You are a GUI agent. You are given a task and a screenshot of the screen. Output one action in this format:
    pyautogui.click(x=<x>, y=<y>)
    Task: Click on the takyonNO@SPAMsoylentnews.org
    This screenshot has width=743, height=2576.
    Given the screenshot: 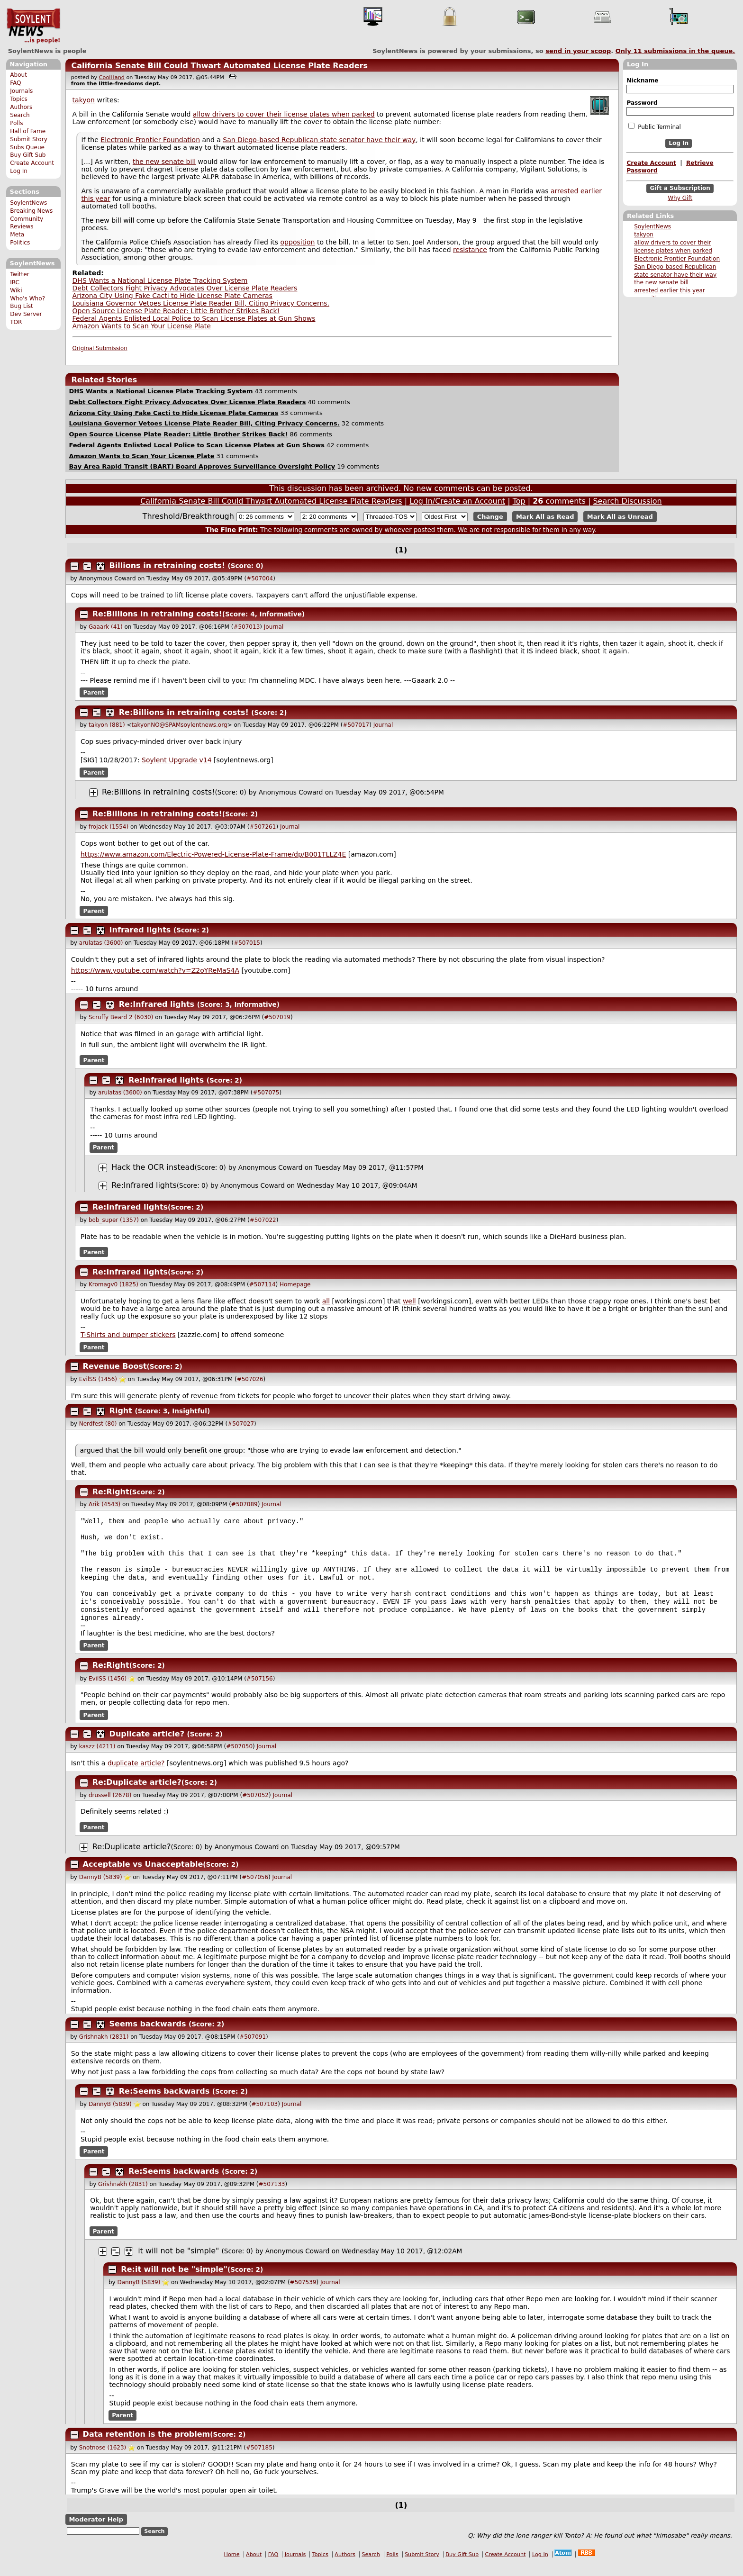 What is the action you would take?
    pyautogui.click(x=179, y=725)
    